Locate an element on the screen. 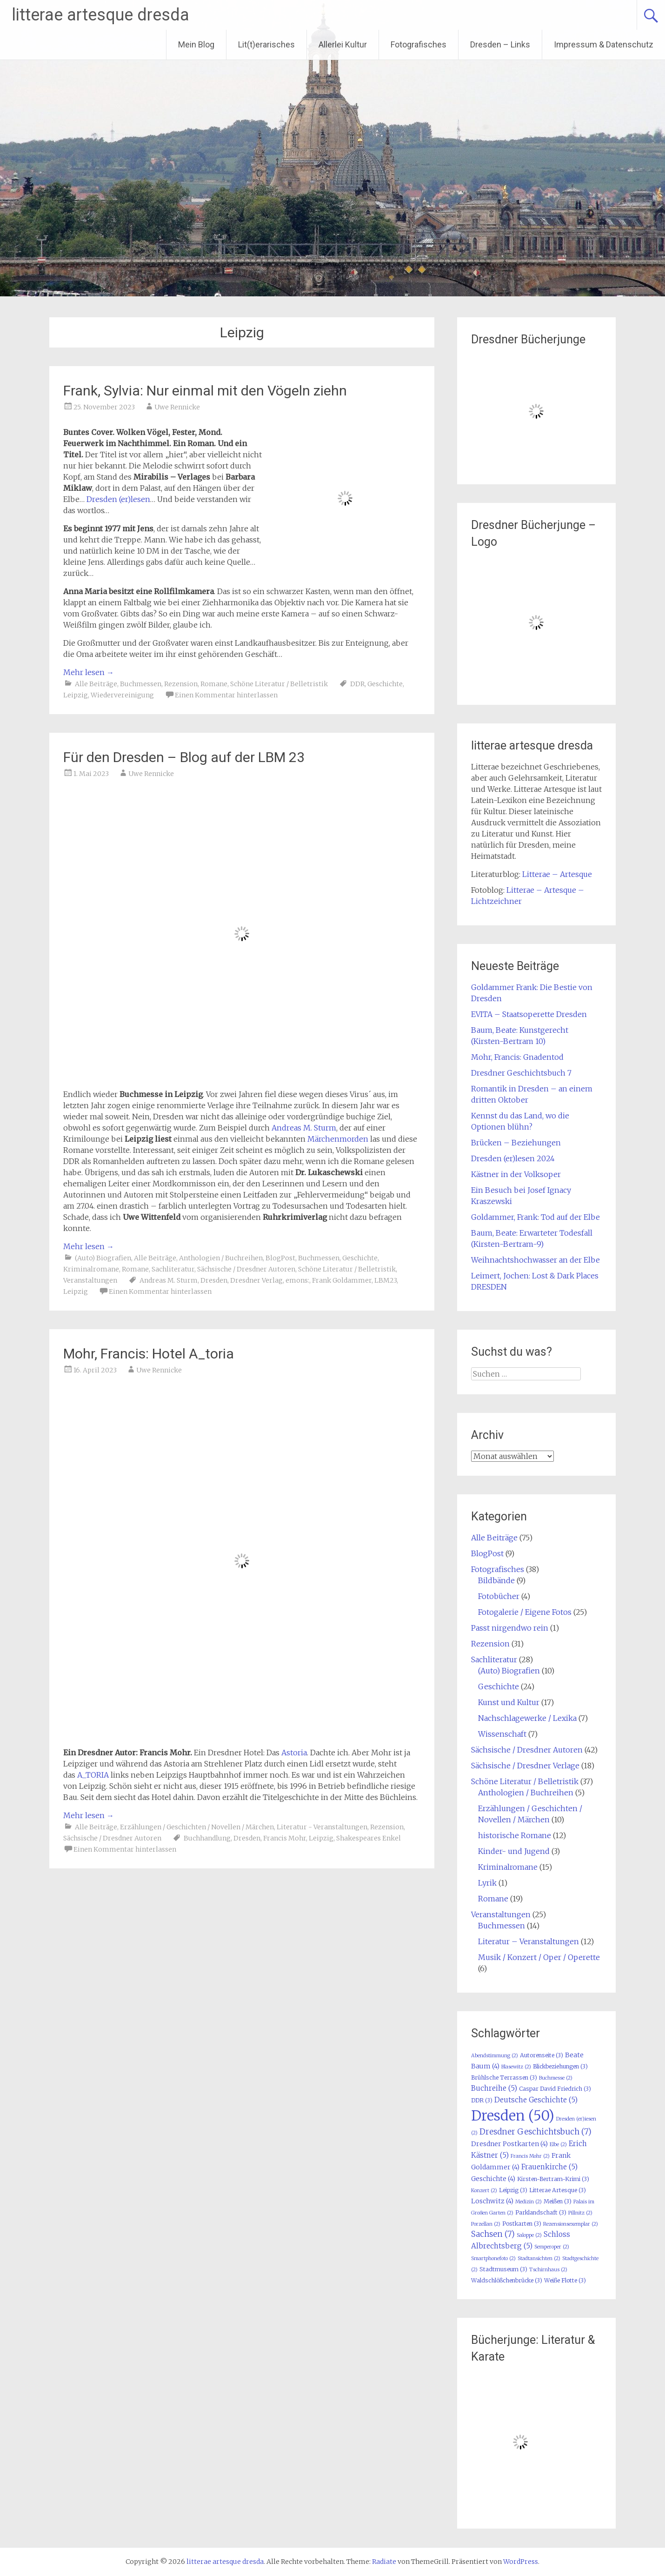 This screenshot has height=2576, width=665. Mohr, Francis: Gnadentod is located at coordinates (517, 1057).